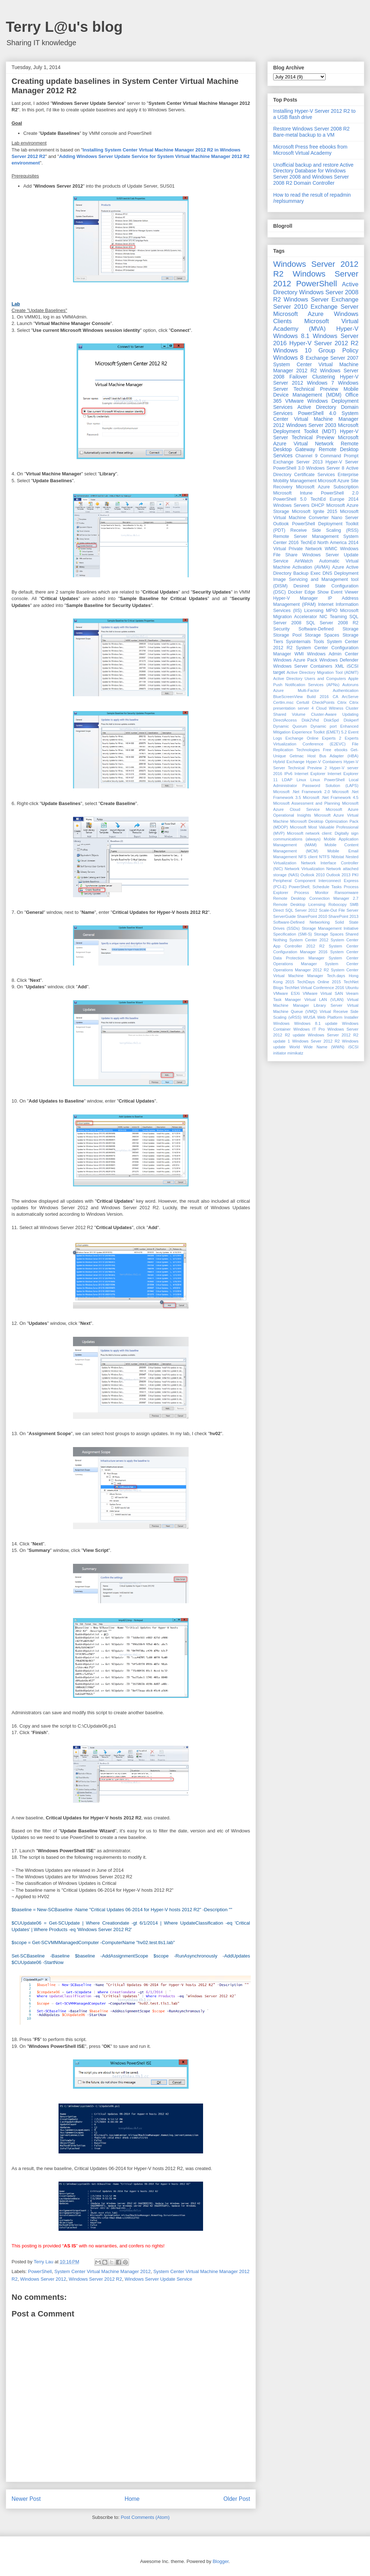 The width and height of the screenshot is (370, 2576). Describe the element at coordinates (298, 462) in the screenshot. I see `Exchange Server 2013` at that location.